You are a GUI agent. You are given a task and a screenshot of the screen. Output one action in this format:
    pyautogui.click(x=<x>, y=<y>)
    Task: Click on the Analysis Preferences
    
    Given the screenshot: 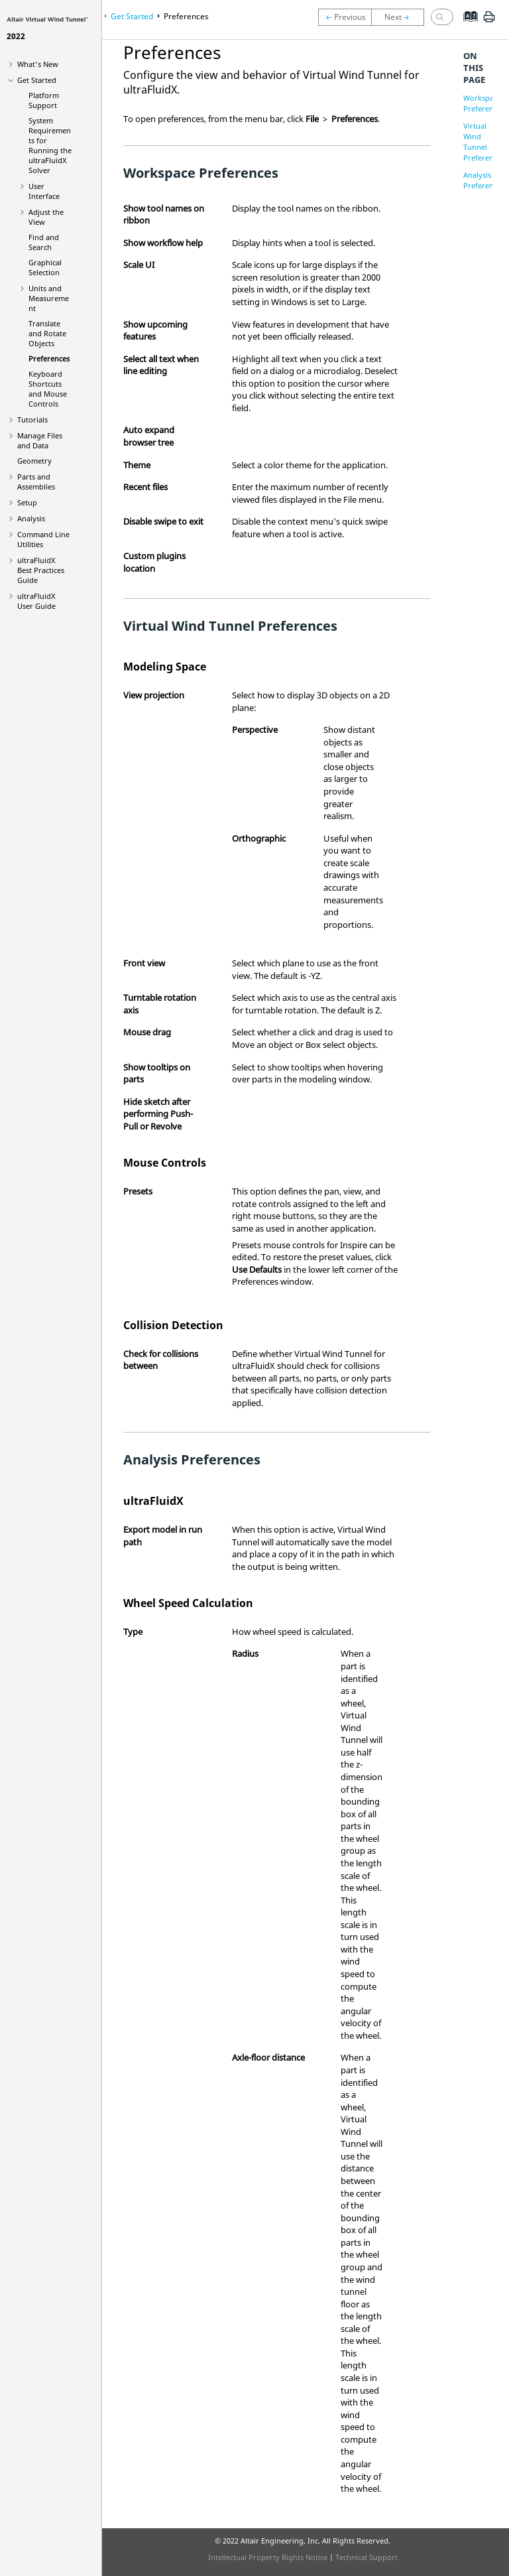 What is the action you would take?
    pyautogui.click(x=483, y=180)
    